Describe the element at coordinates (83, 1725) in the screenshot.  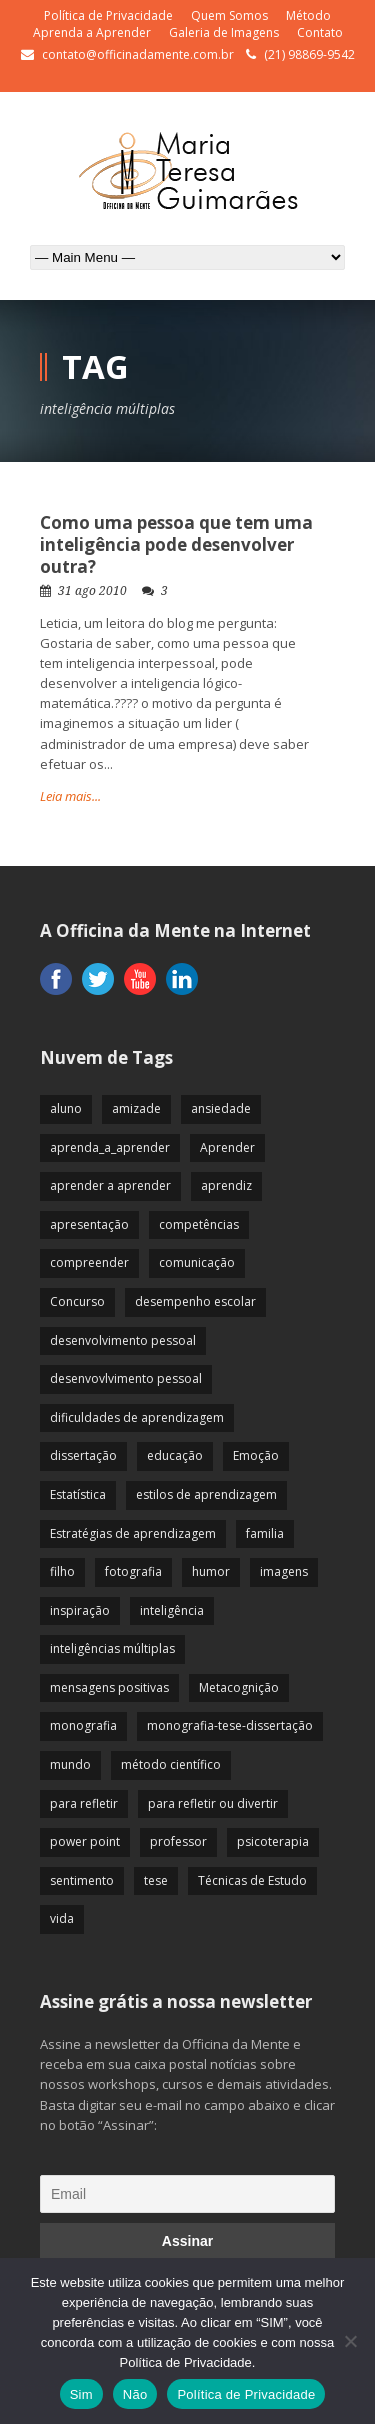
I see `monografia [monografia (12 itens)]` at that location.